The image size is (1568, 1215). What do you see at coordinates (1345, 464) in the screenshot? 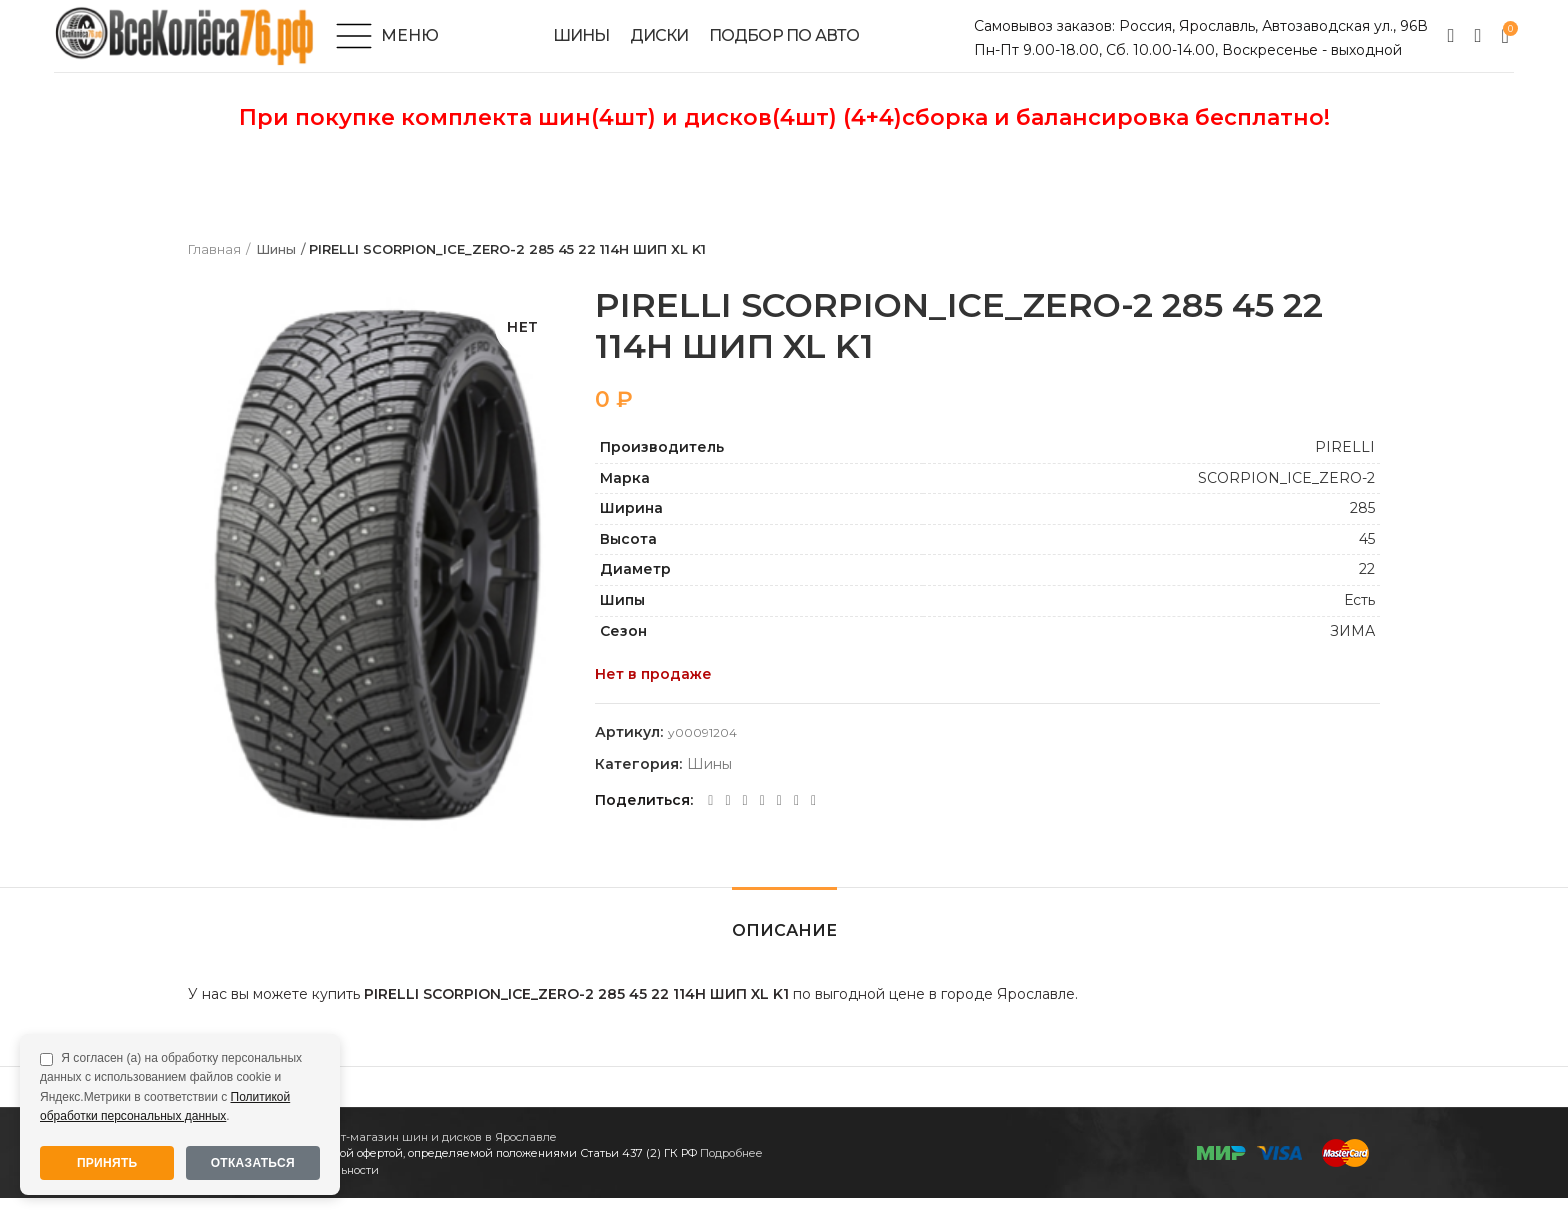
I see `PIRELLI` at bounding box center [1345, 464].